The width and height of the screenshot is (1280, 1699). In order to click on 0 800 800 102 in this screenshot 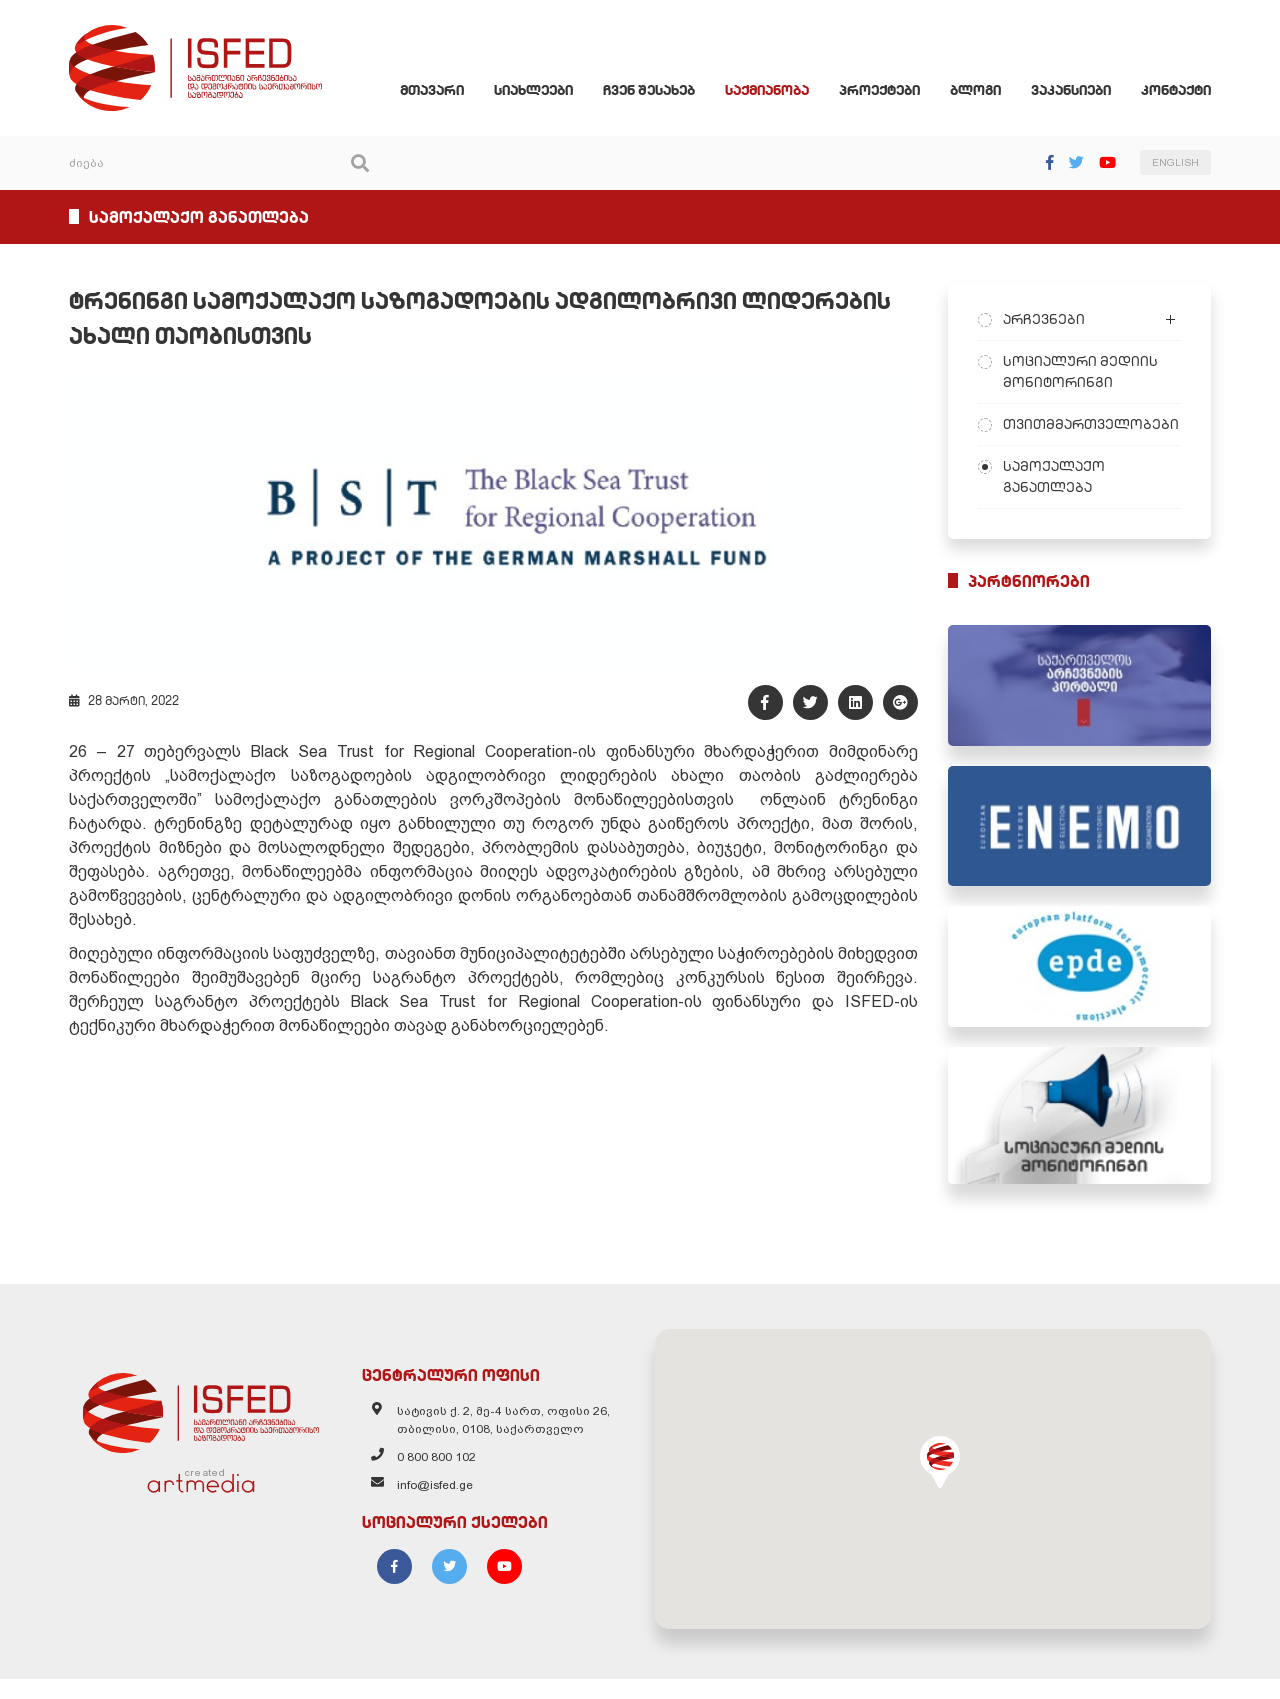, I will do `click(429, 1483)`.